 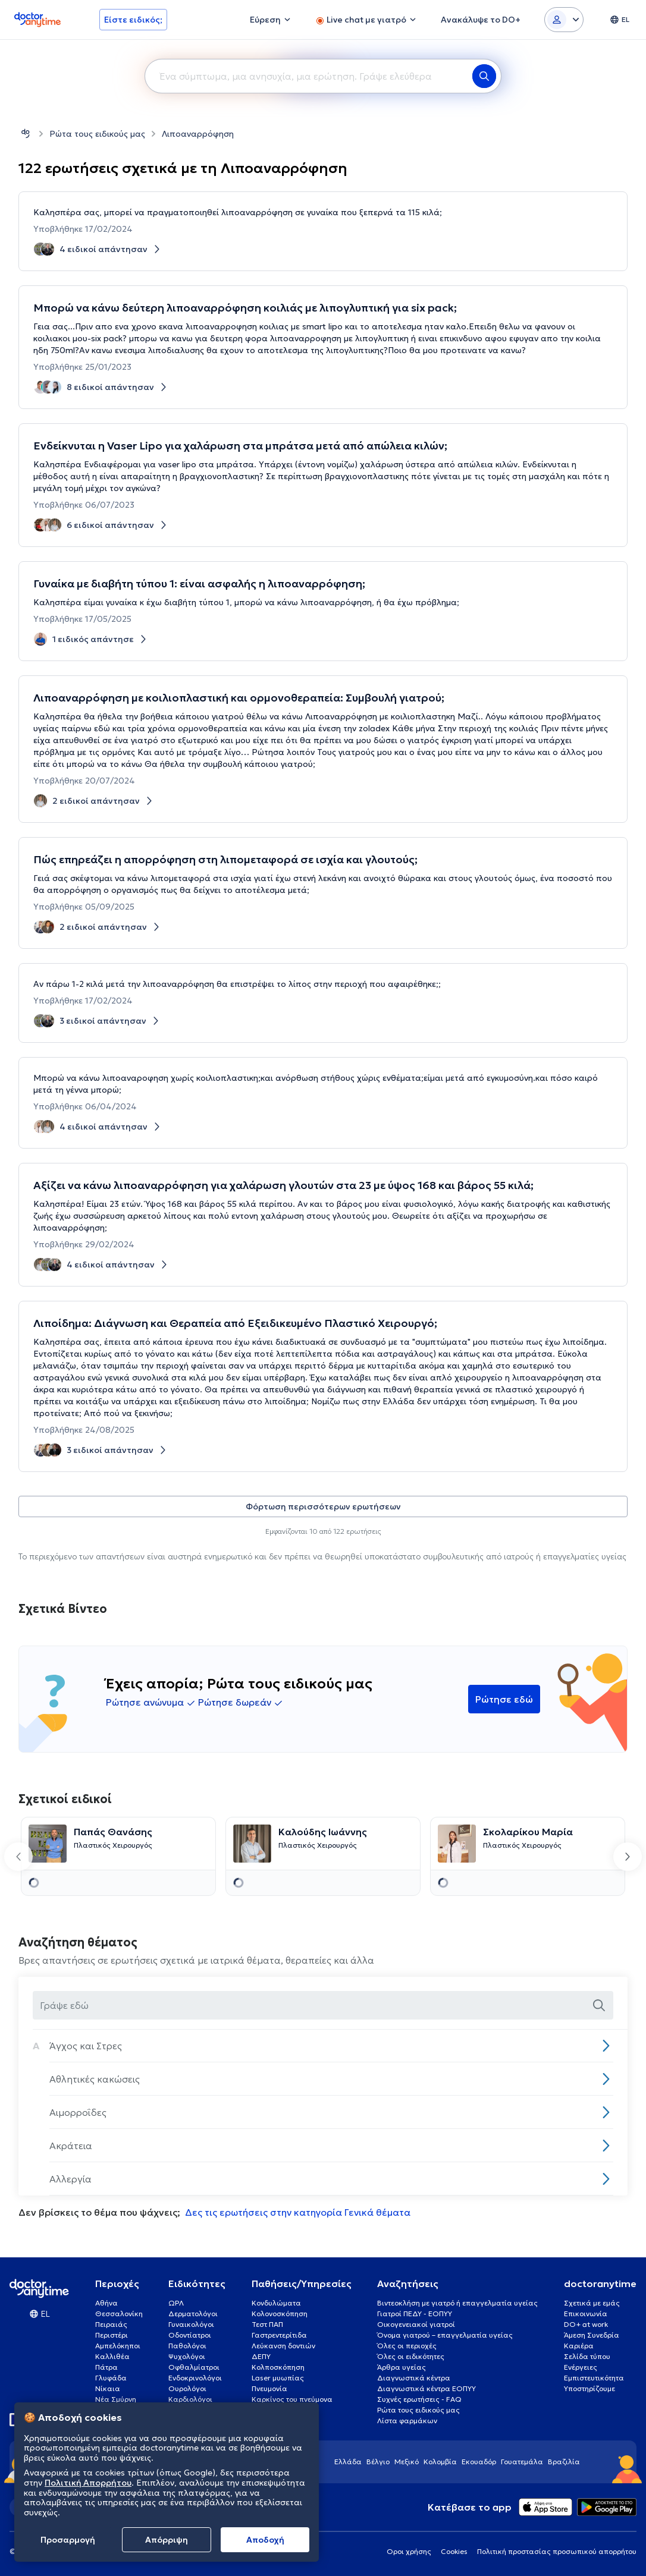 I want to click on ΩΡΛ, so click(x=176, y=2302).